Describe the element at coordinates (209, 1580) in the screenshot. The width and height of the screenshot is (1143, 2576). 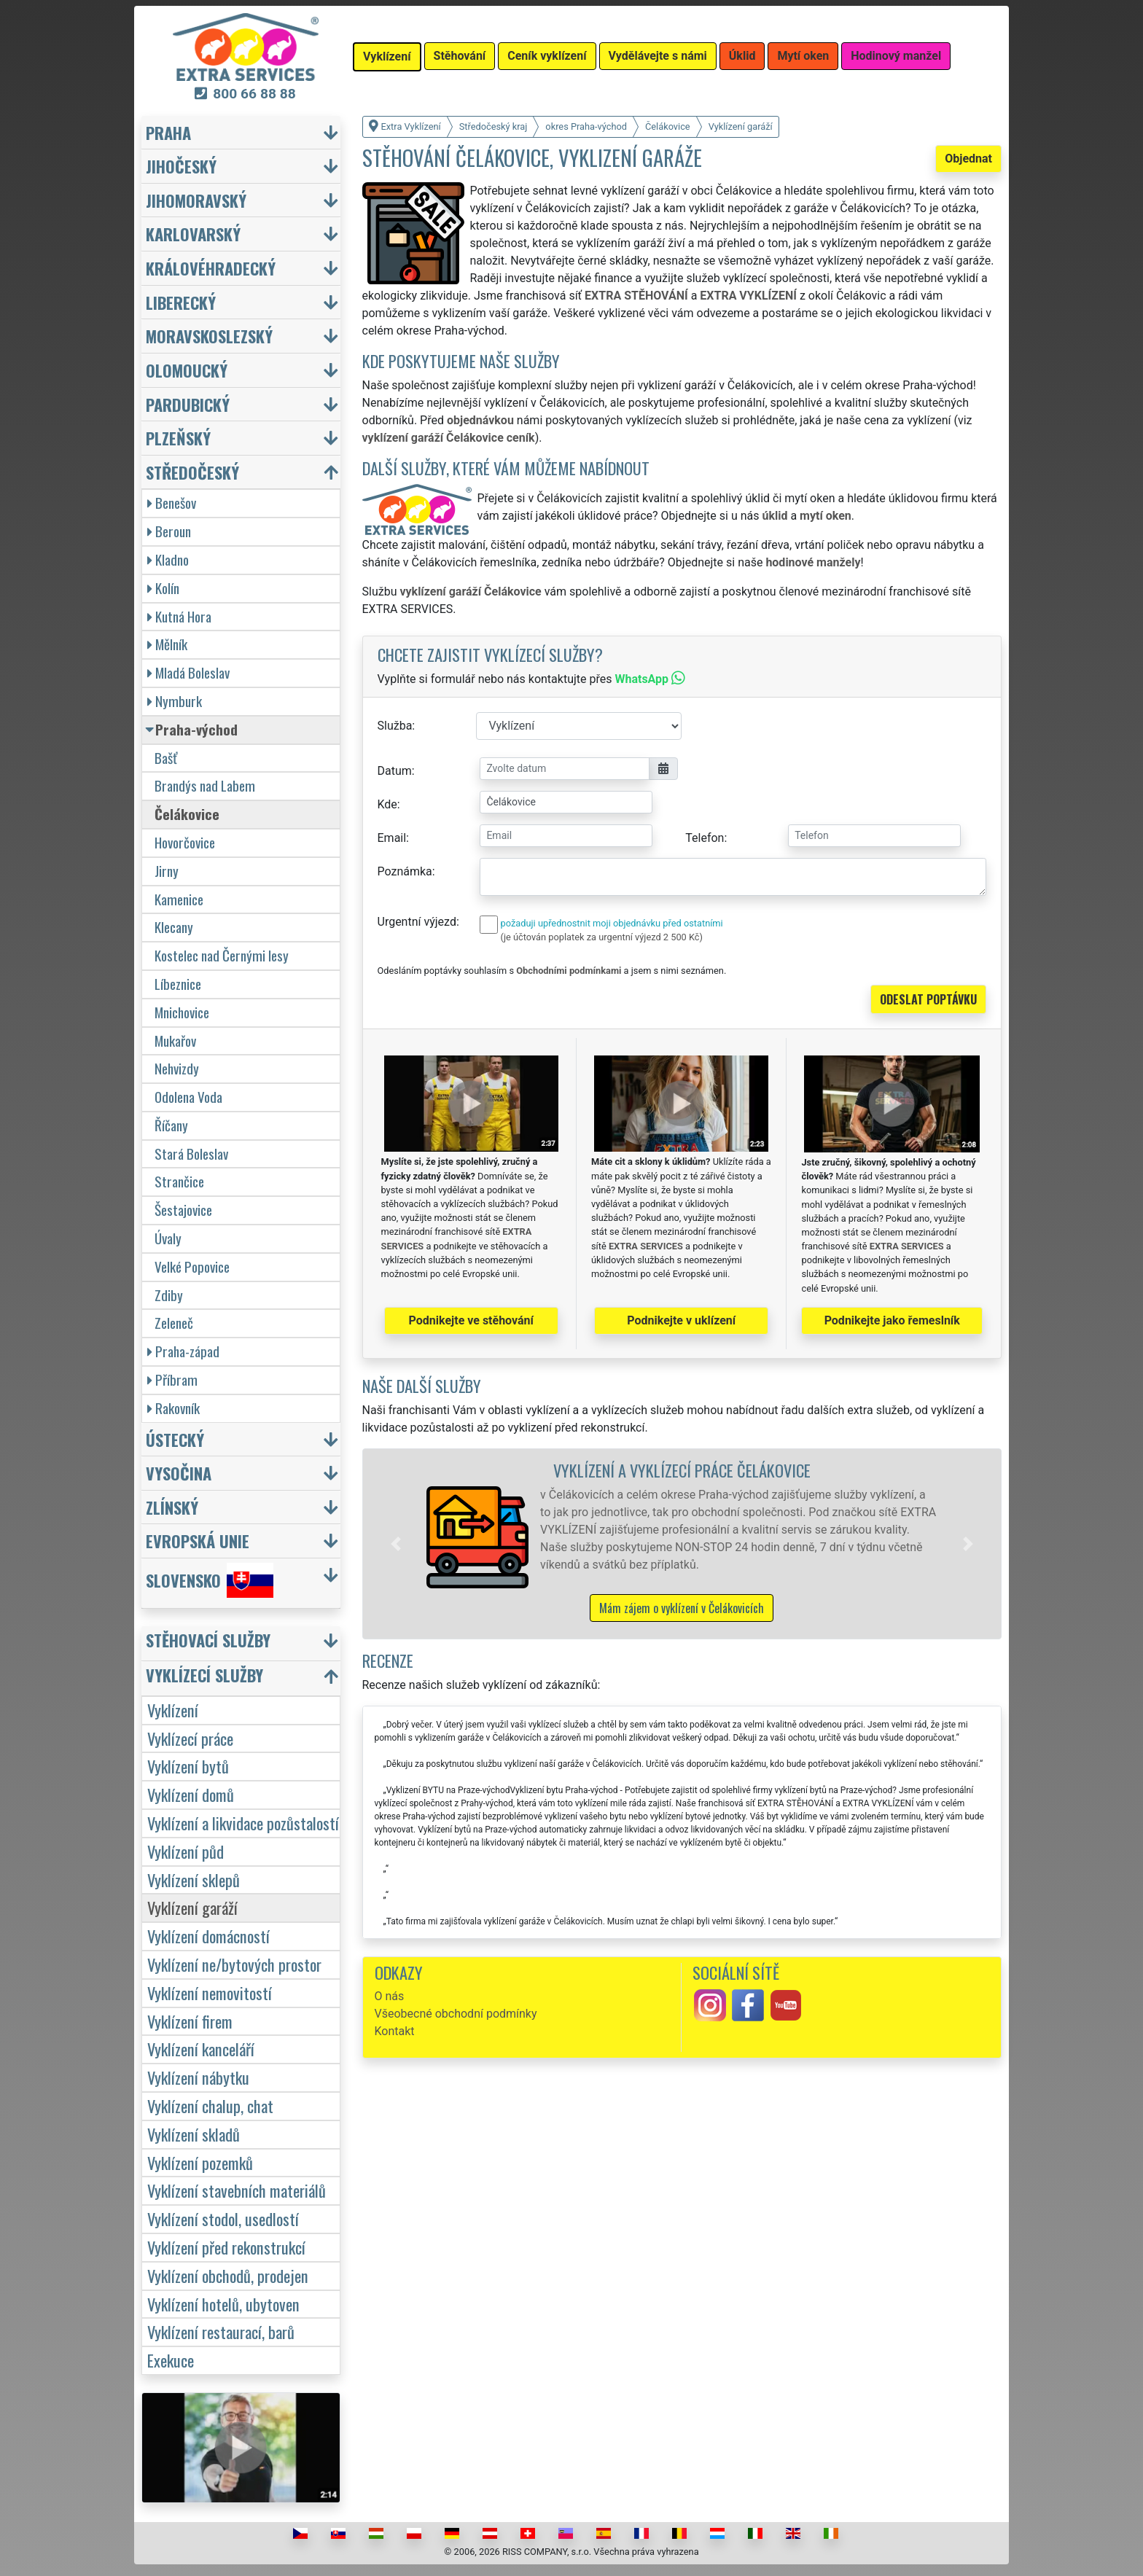
I see `Slovensko [button]` at that location.